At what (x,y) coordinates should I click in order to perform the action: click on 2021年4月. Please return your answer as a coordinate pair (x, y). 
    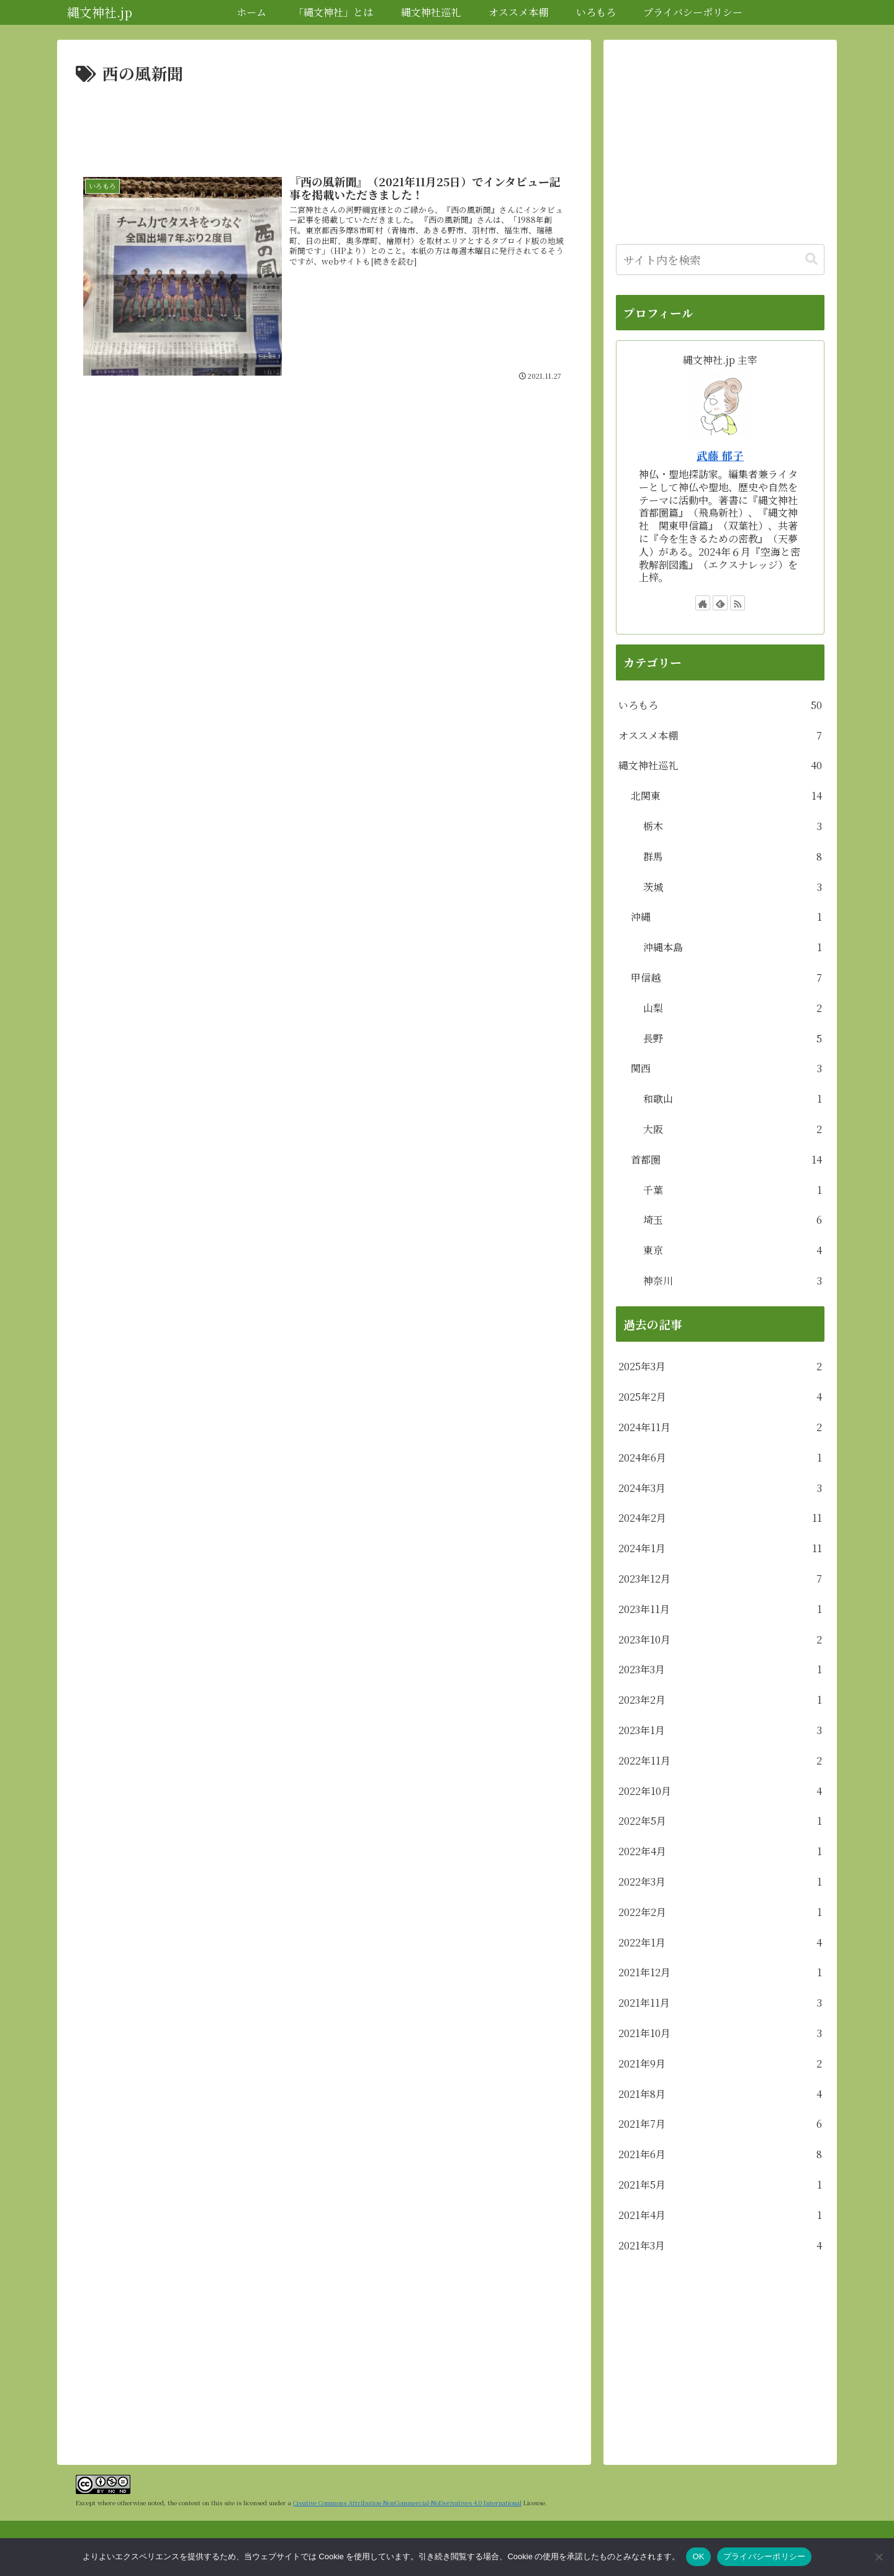
    Looking at the image, I should click on (720, 2216).